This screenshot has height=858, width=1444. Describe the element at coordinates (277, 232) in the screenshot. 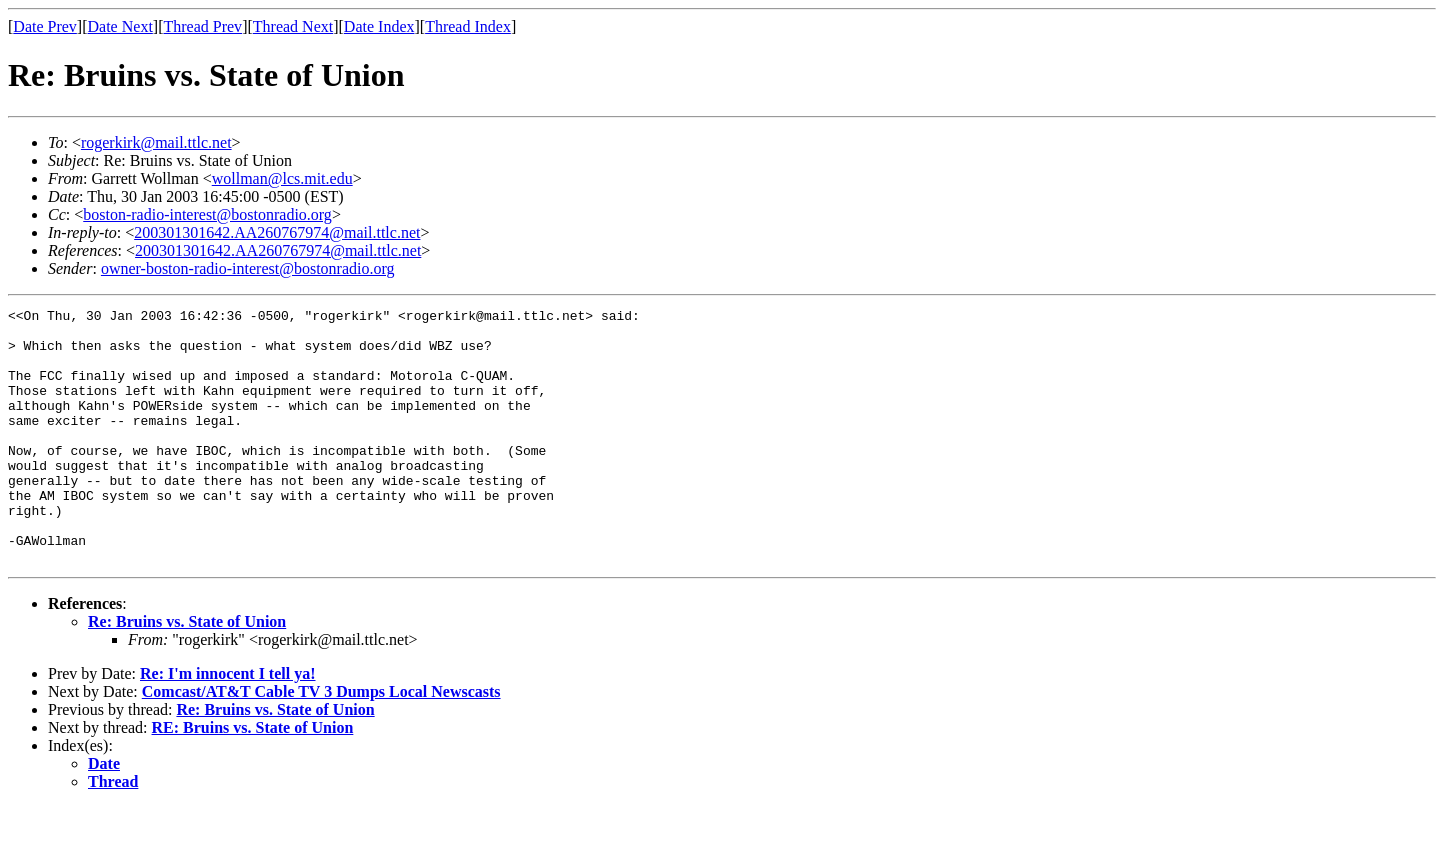

I see `200301301642.AA260767974@mail.ttlc.net` at that location.